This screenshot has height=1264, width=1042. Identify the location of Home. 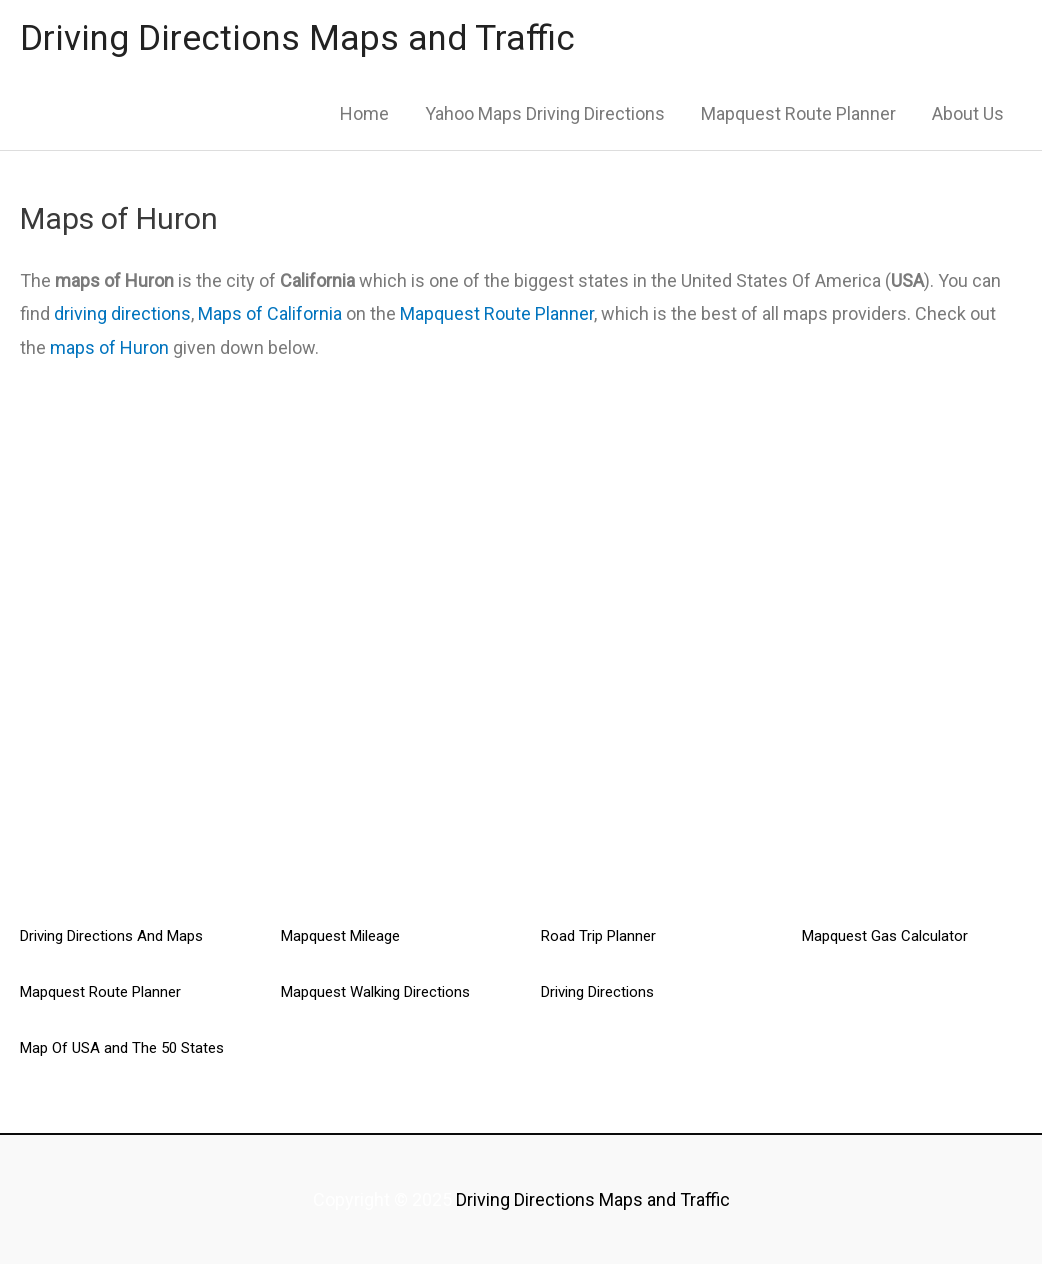
(364, 113).